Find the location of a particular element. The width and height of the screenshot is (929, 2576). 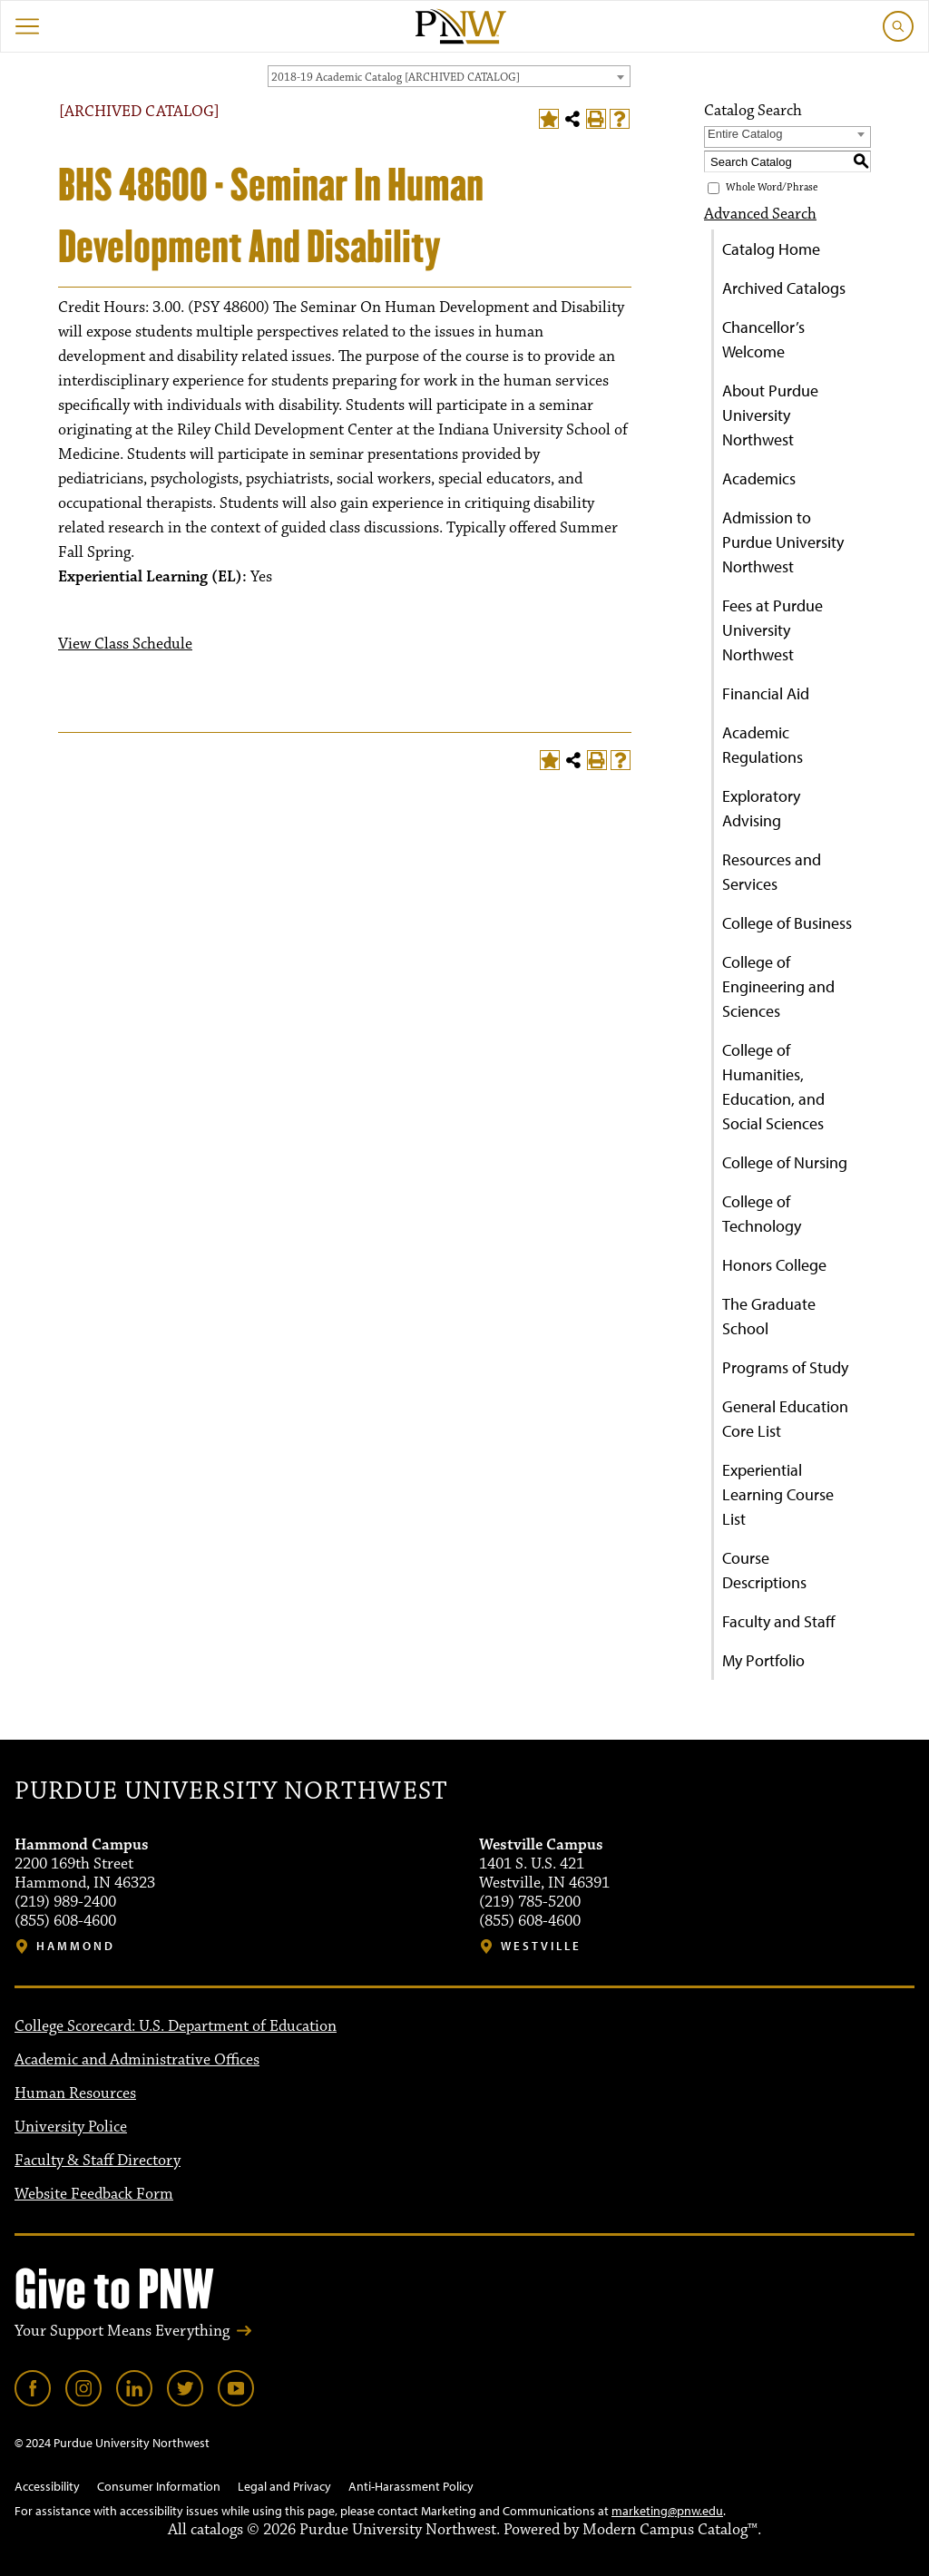

College of Engineering and Sciences is located at coordinates (778, 986).